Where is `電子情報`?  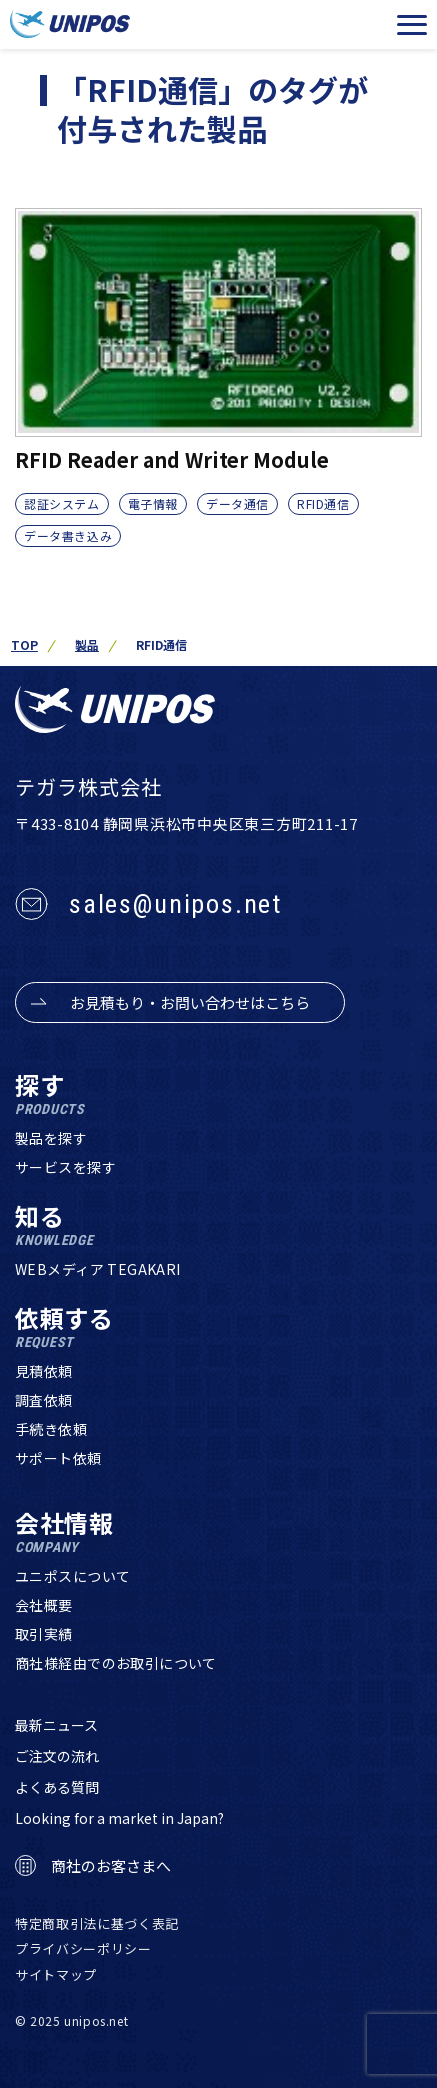 電子情報 is located at coordinates (153, 503).